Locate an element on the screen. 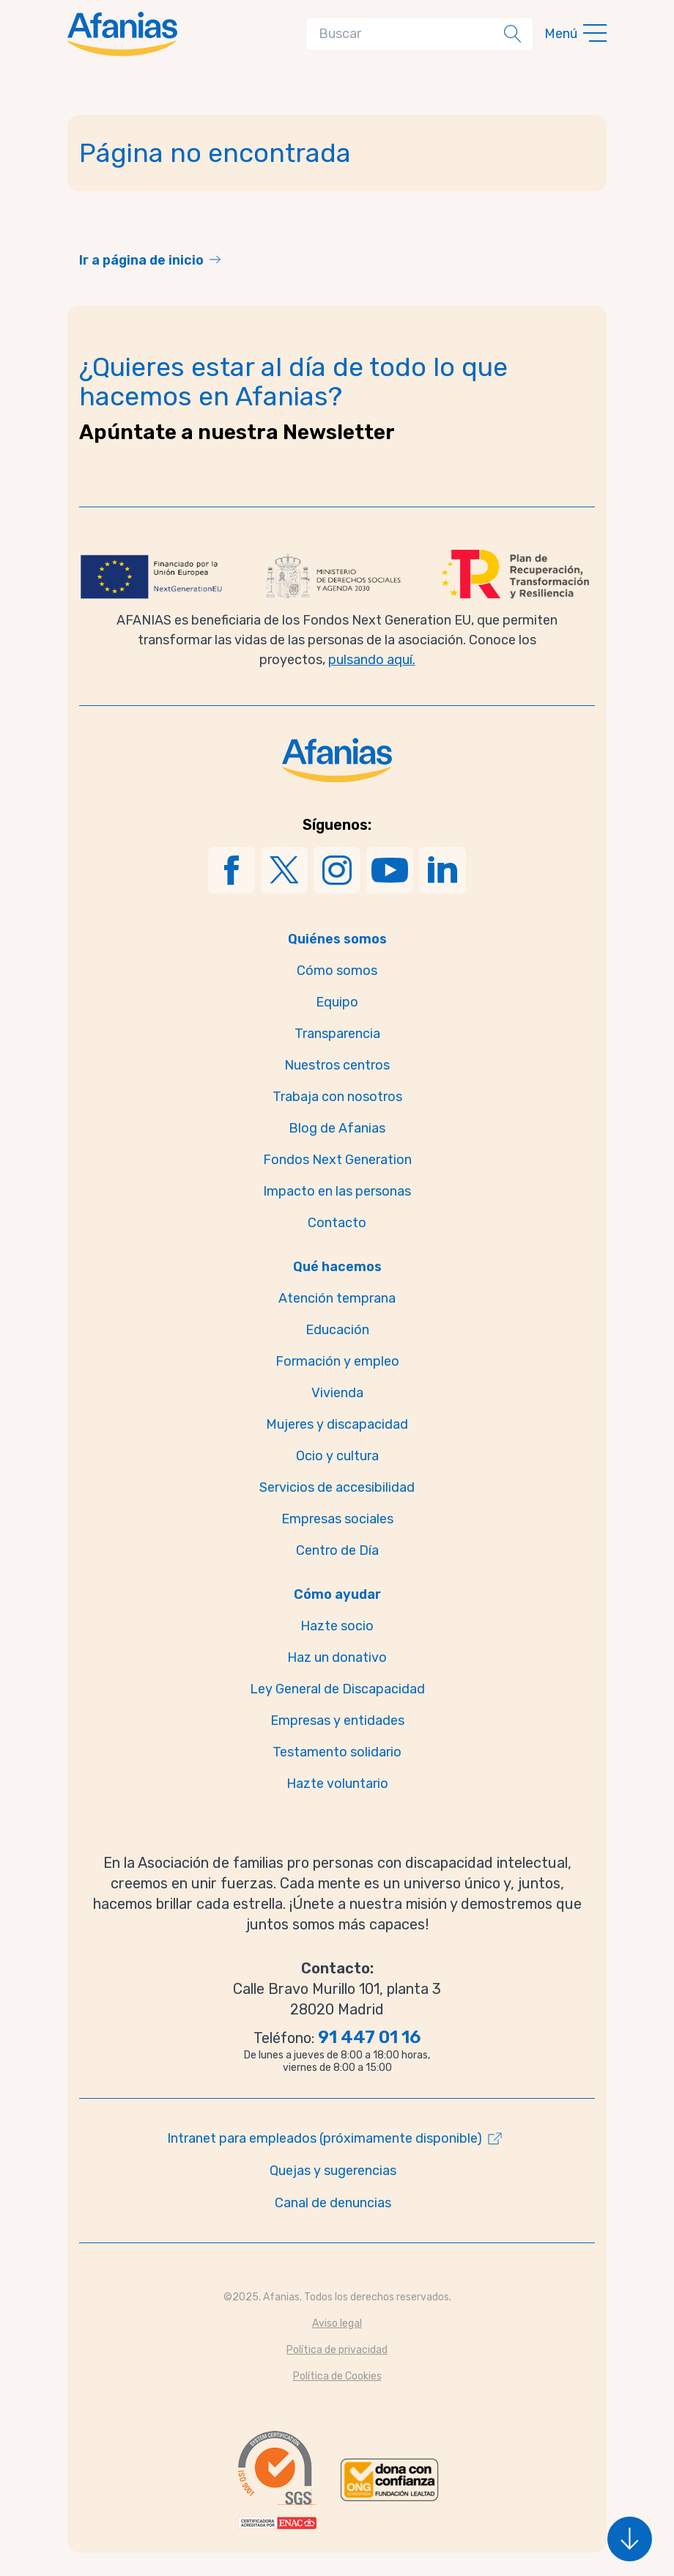 This screenshot has width=674, height=2576. Hazte socio is located at coordinates (337, 1626).